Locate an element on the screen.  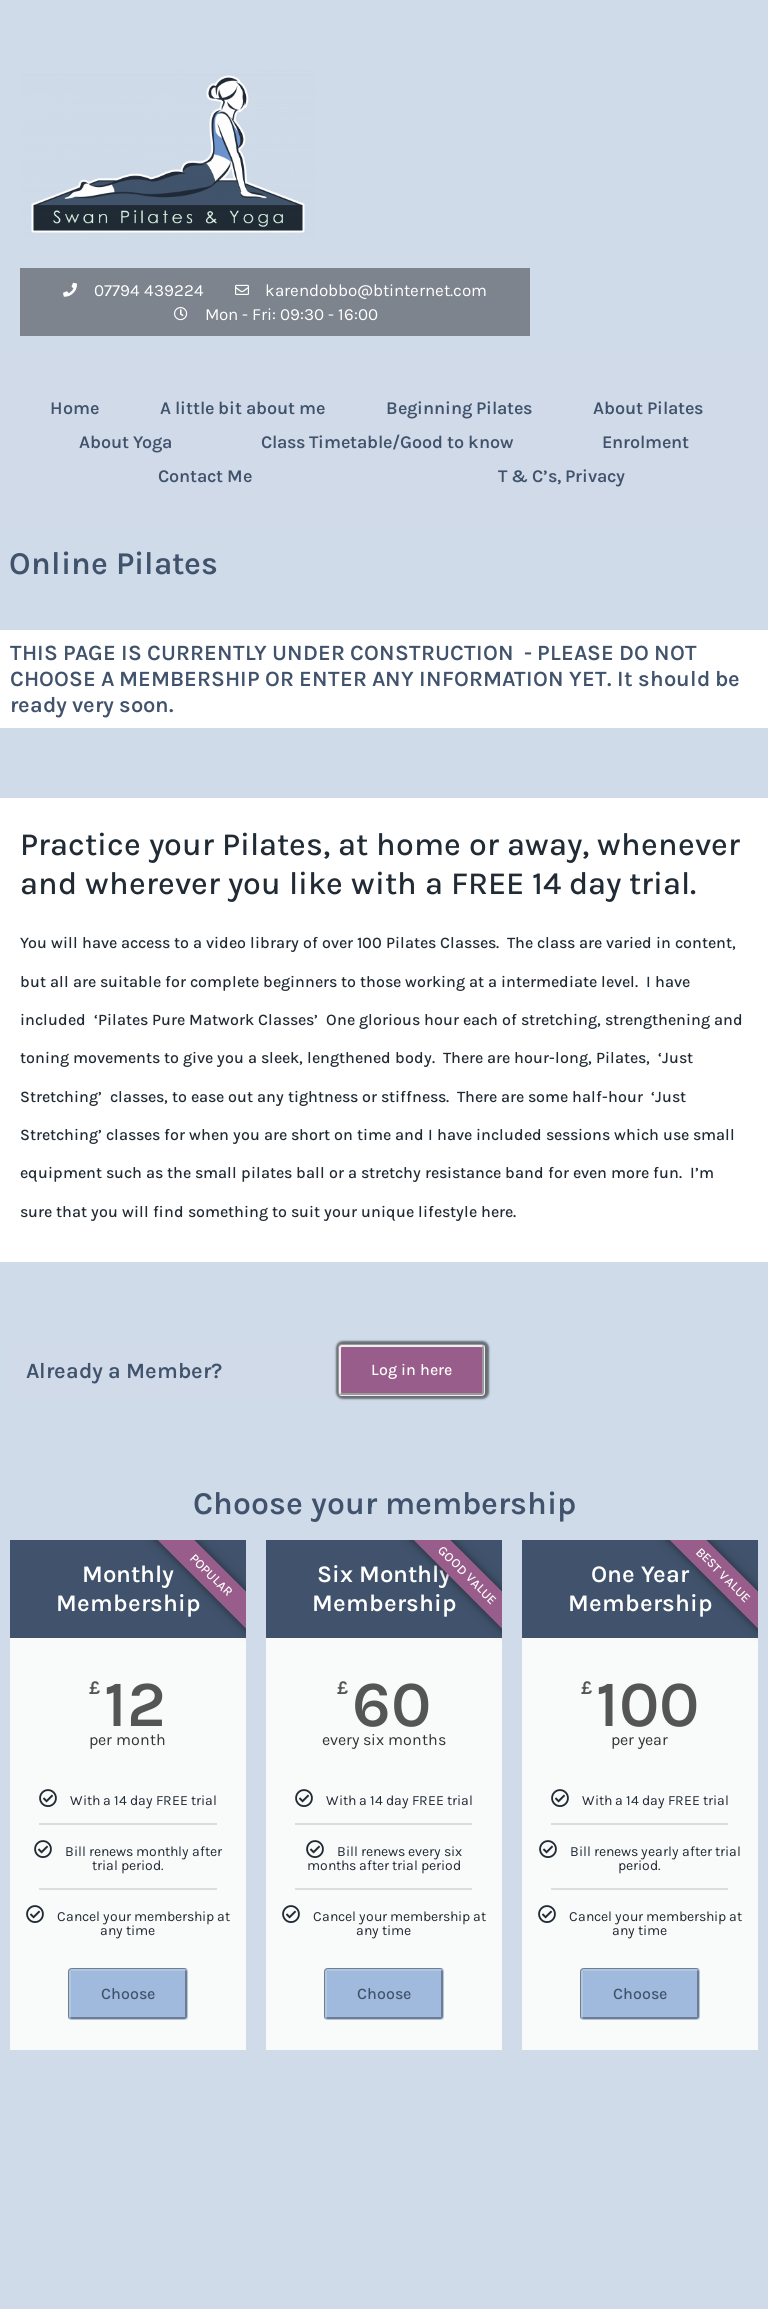
Class Timetable/Good to know is located at coordinates (387, 442).